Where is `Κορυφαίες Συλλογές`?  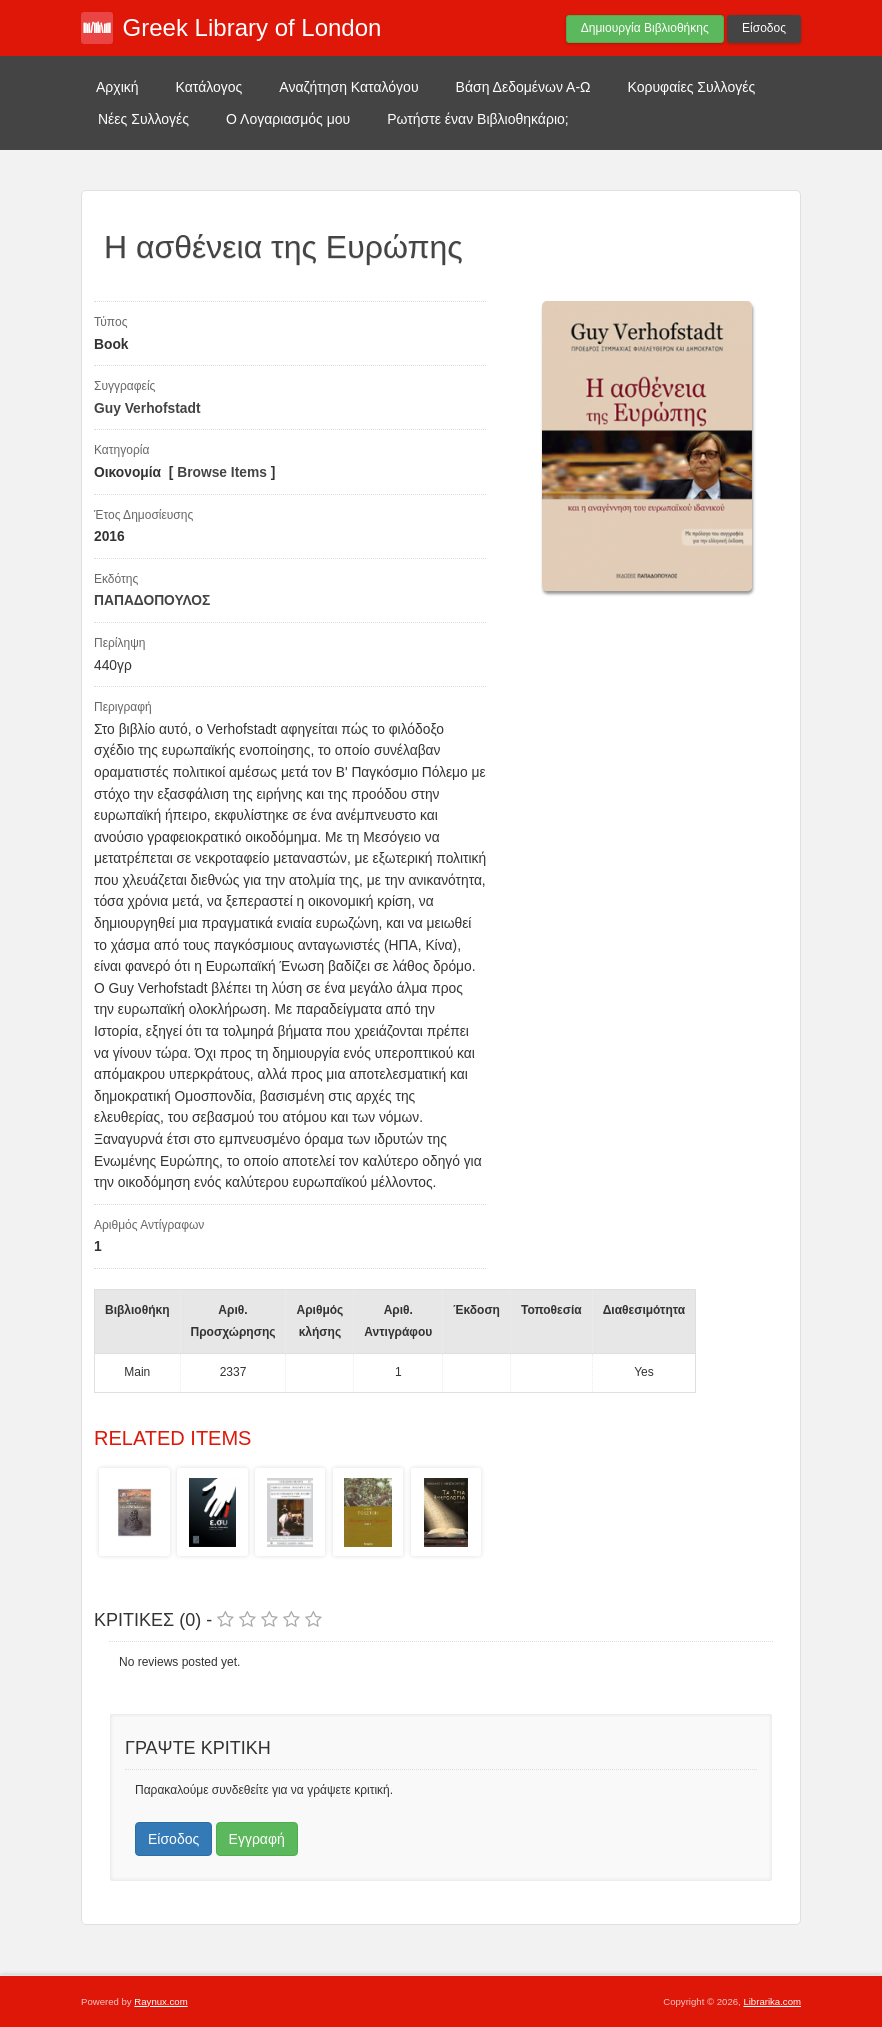
Κορυφαίες Συλλογές is located at coordinates (692, 87).